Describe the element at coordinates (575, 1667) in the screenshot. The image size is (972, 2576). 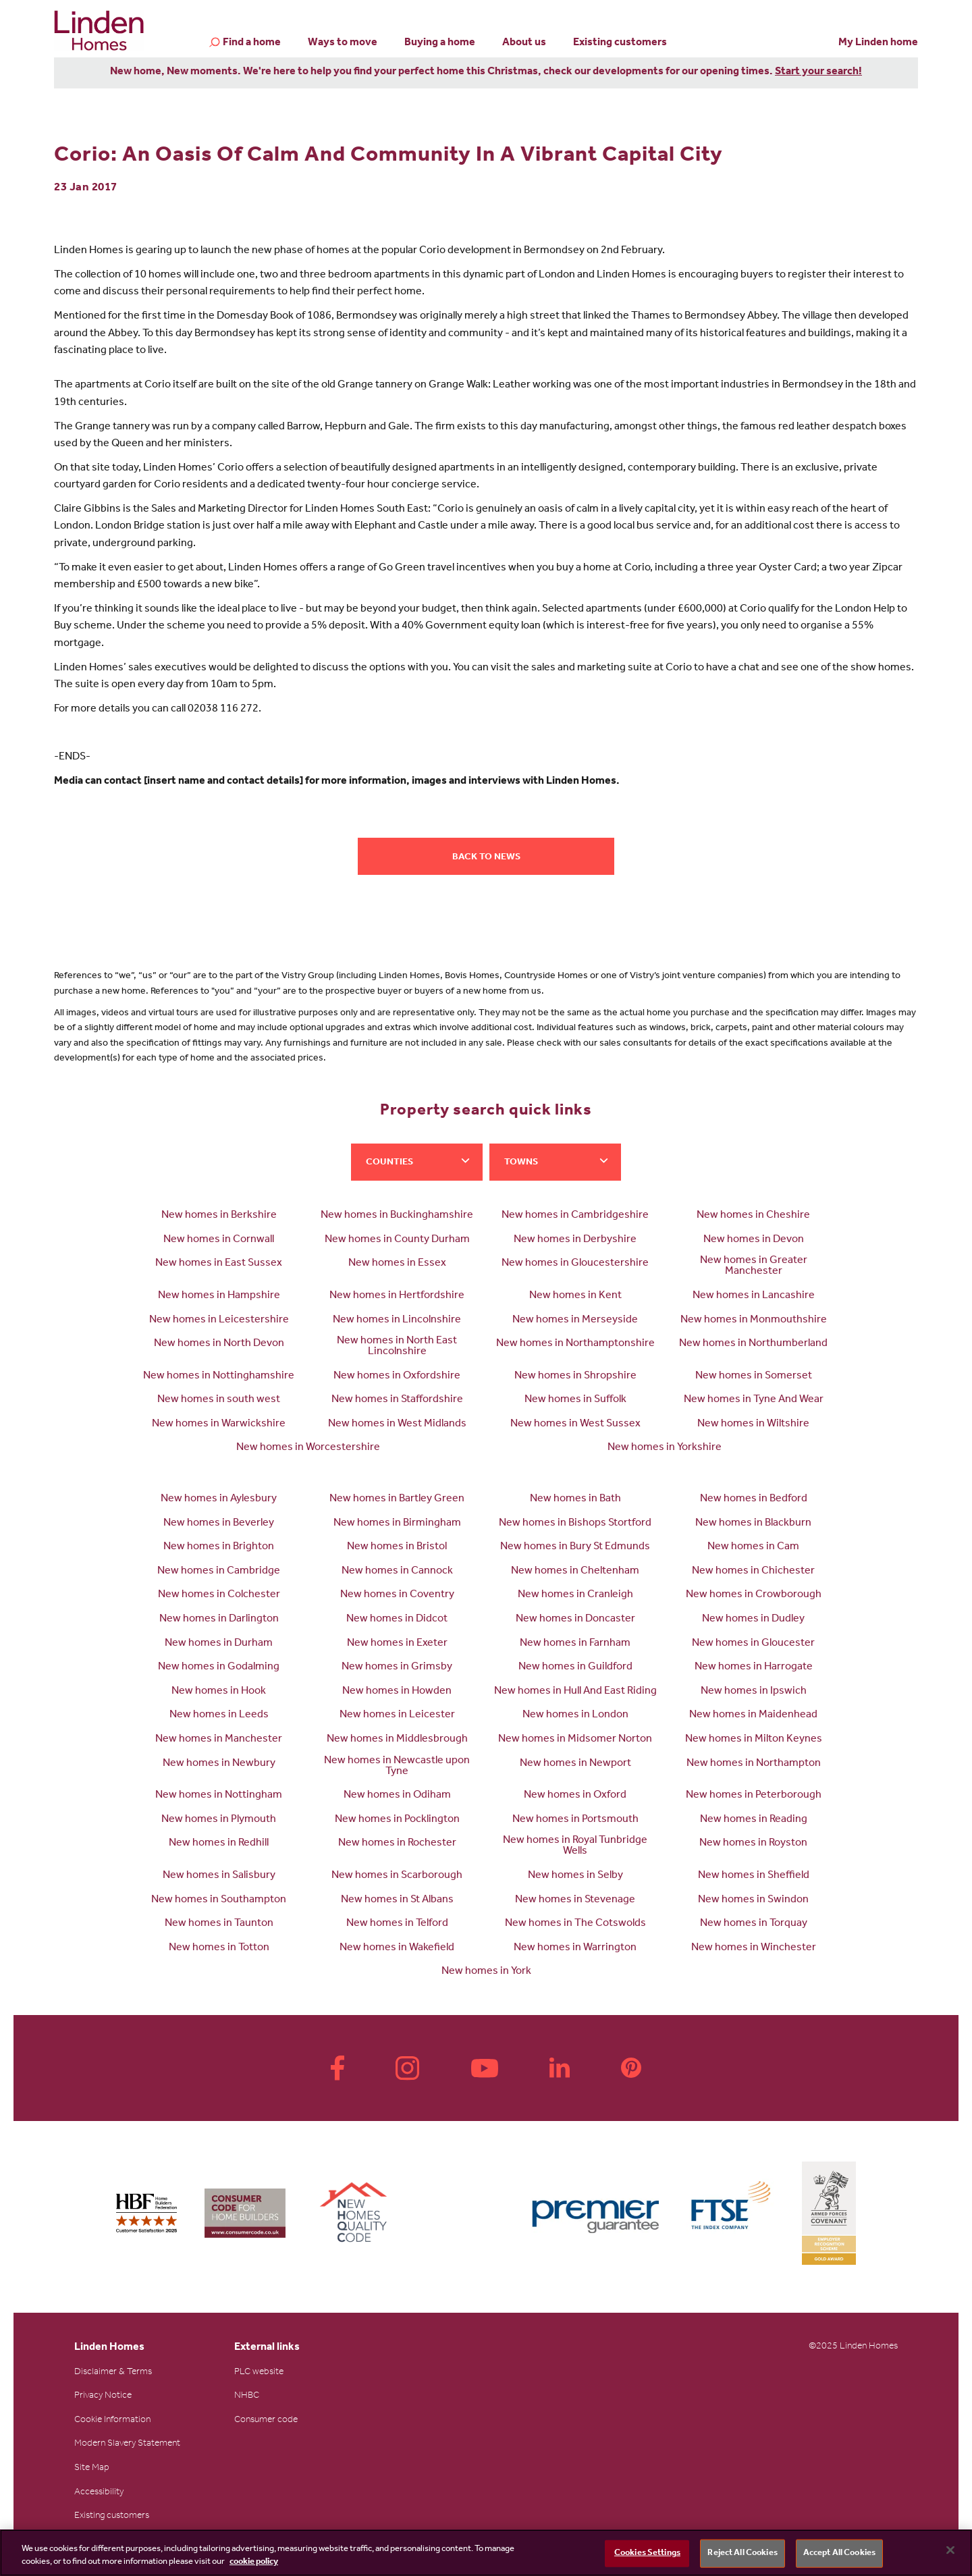
I see `New homes in Guildford` at that location.